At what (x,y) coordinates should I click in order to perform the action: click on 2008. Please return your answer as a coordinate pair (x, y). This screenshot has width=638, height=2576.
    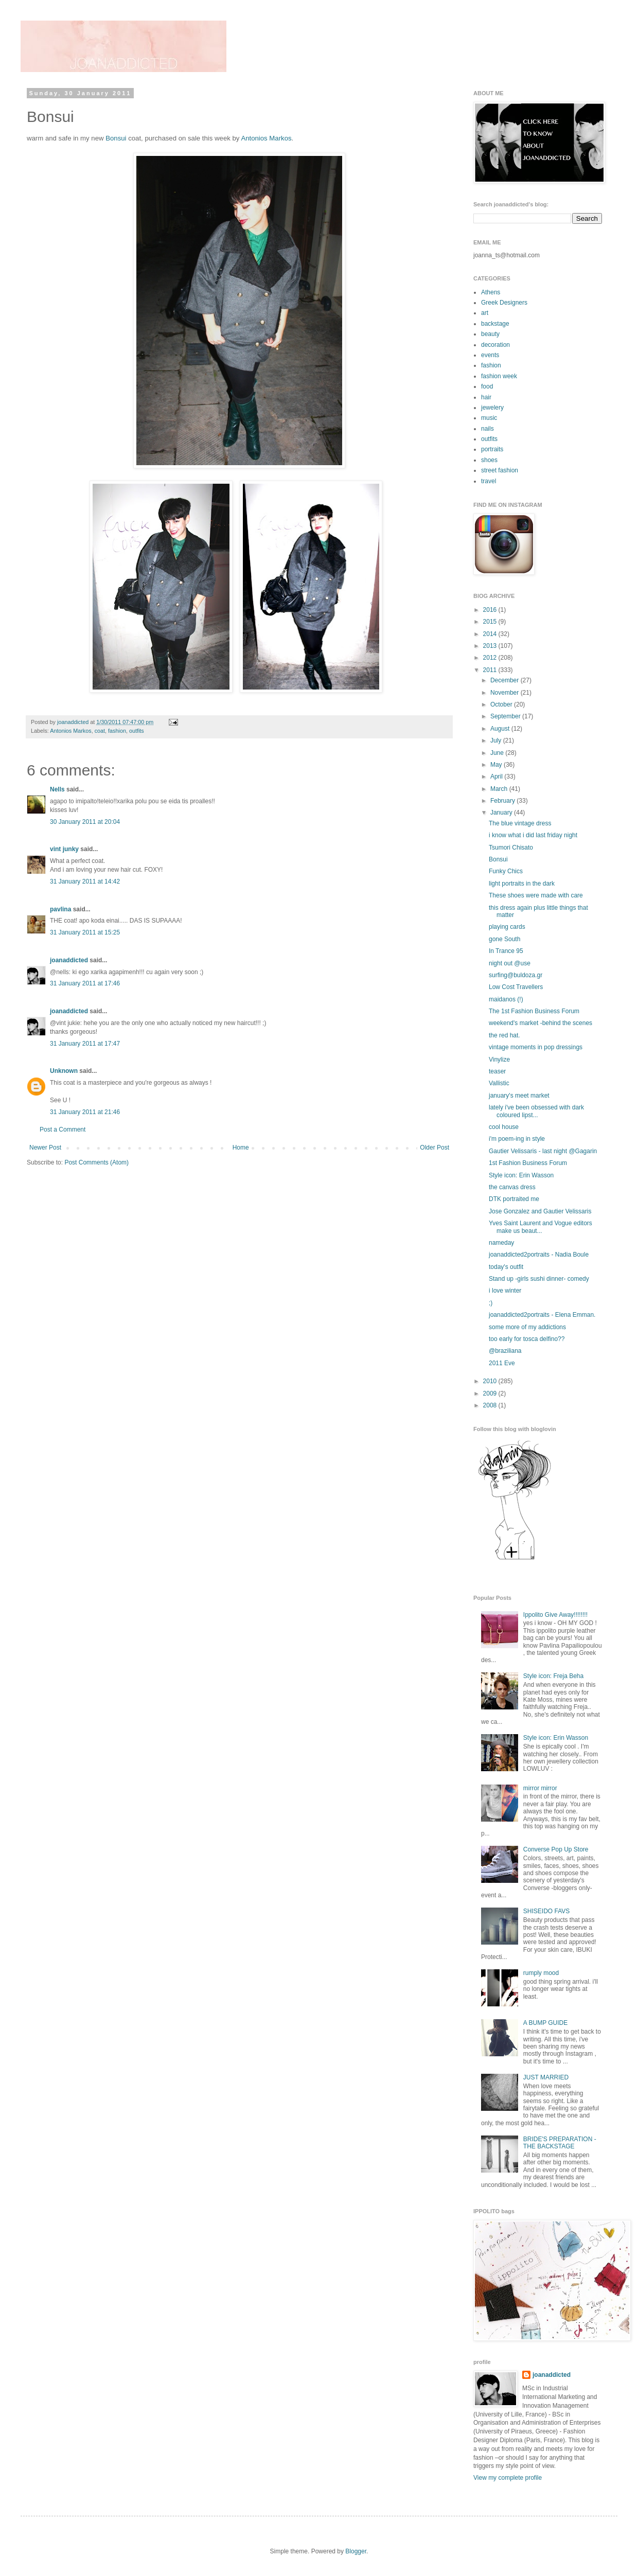
    Looking at the image, I should click on (491, 1405).